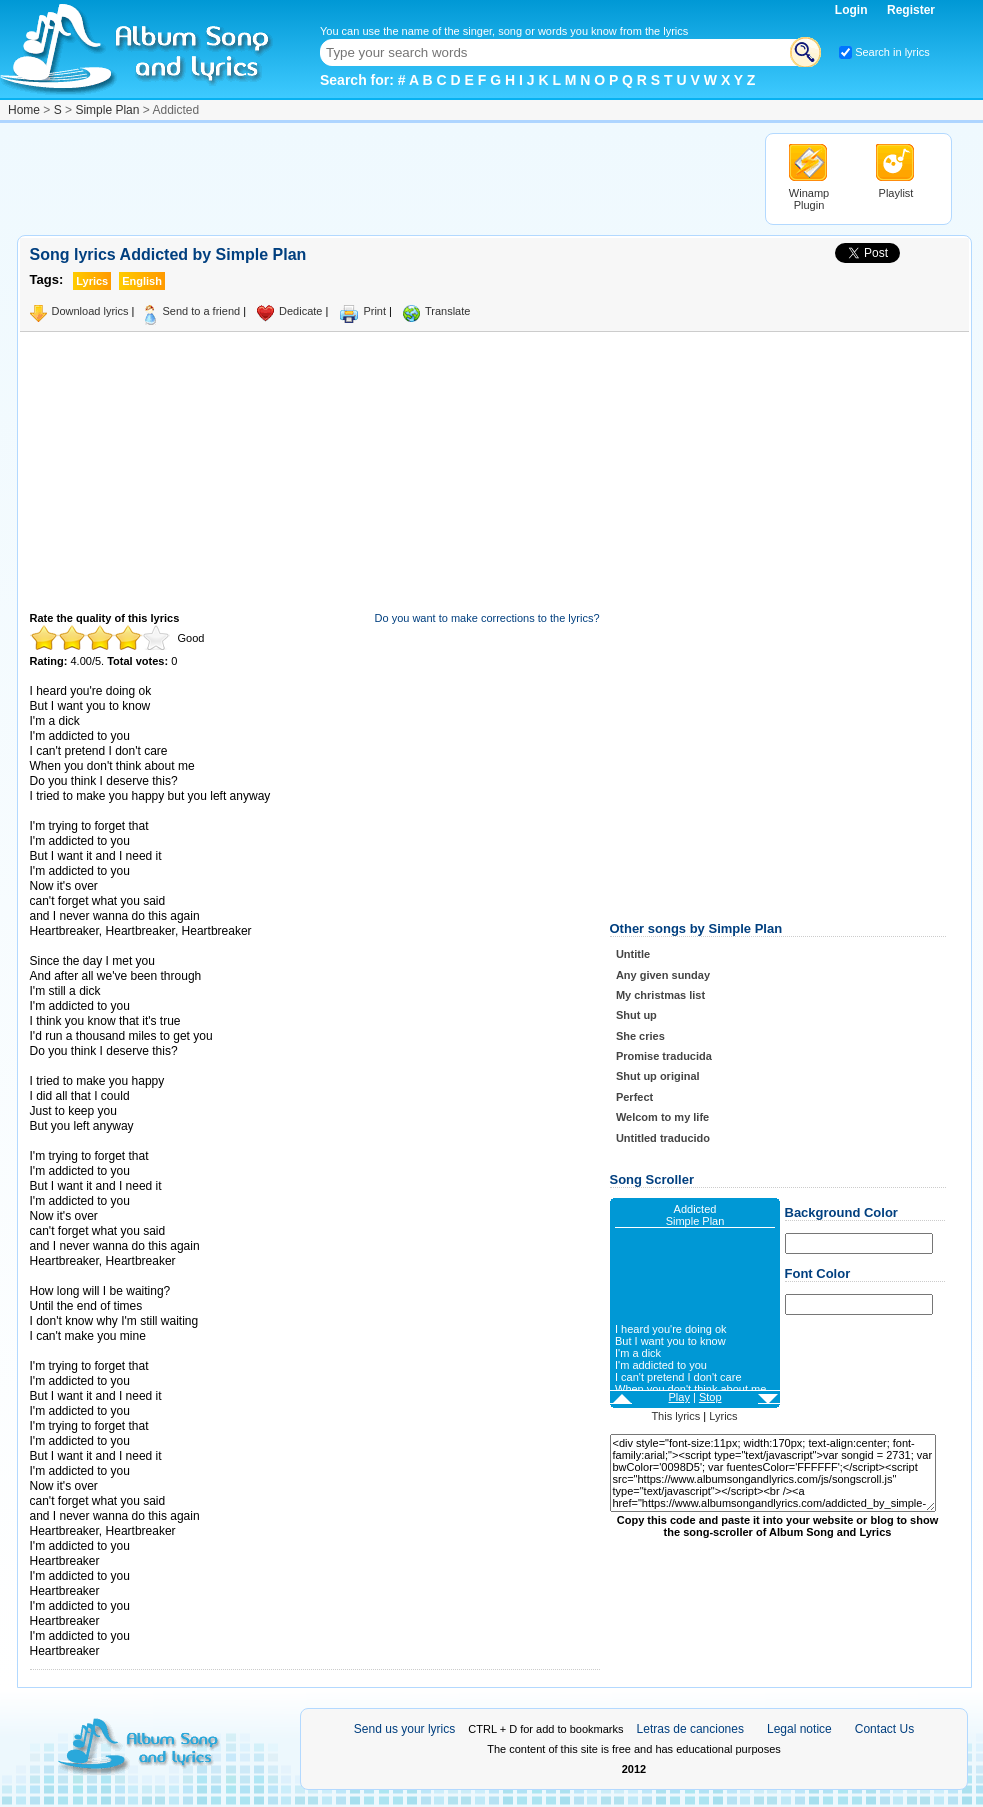 The height and width of the screenshot is (1807, 983). I want to click on Search in lyrics, so click(892, 52).